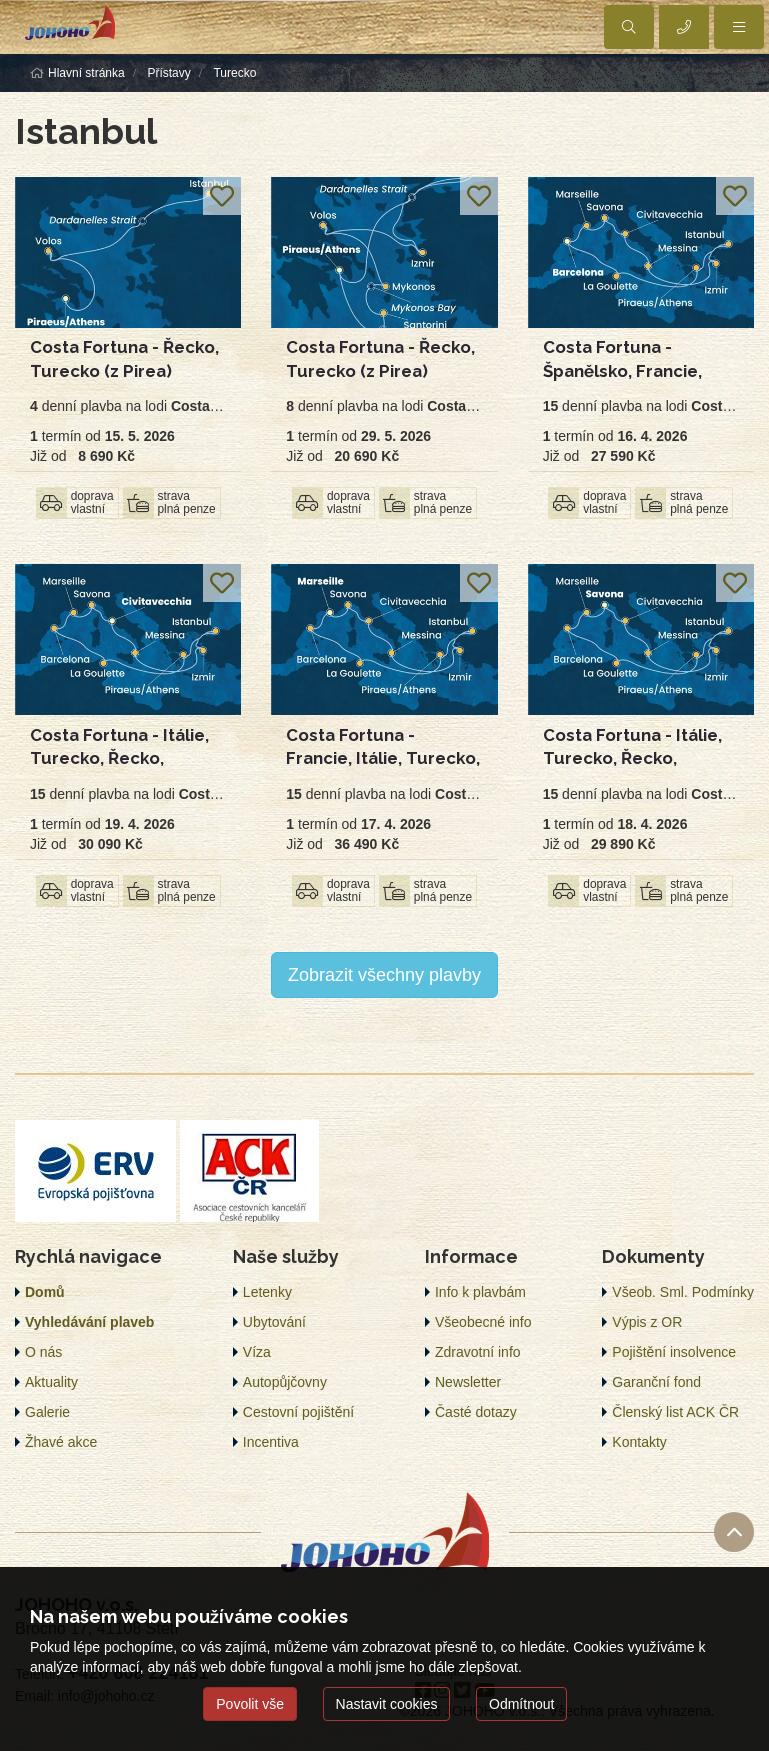 Image resolution: width=769 pixels, height=1751 pixels. Describe the element at coordinates (274, 1322) in the screenshot. I see `Ubytování` at that location.